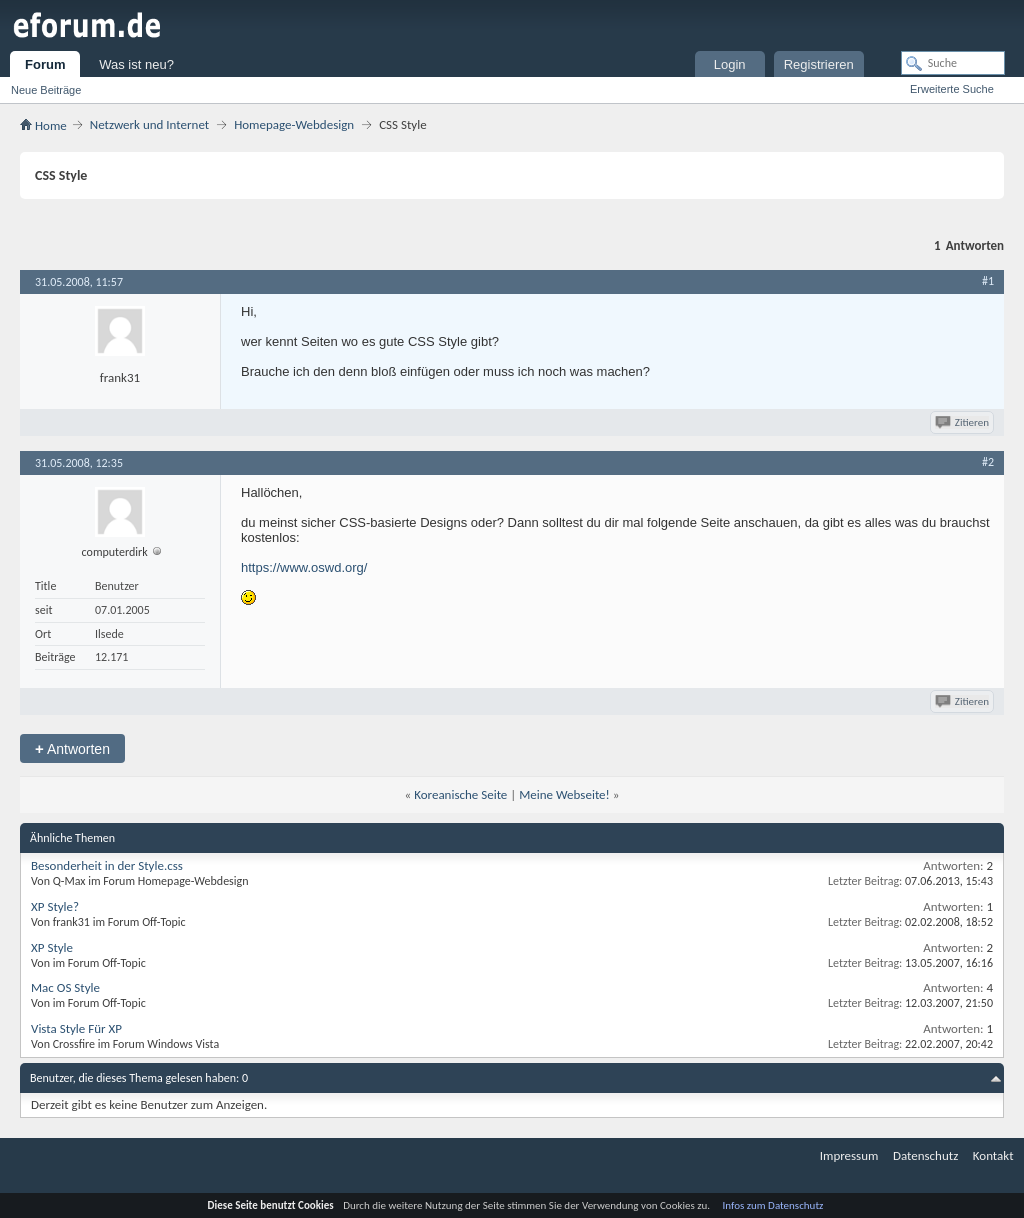  I want to click on Login, so click(730, 64).